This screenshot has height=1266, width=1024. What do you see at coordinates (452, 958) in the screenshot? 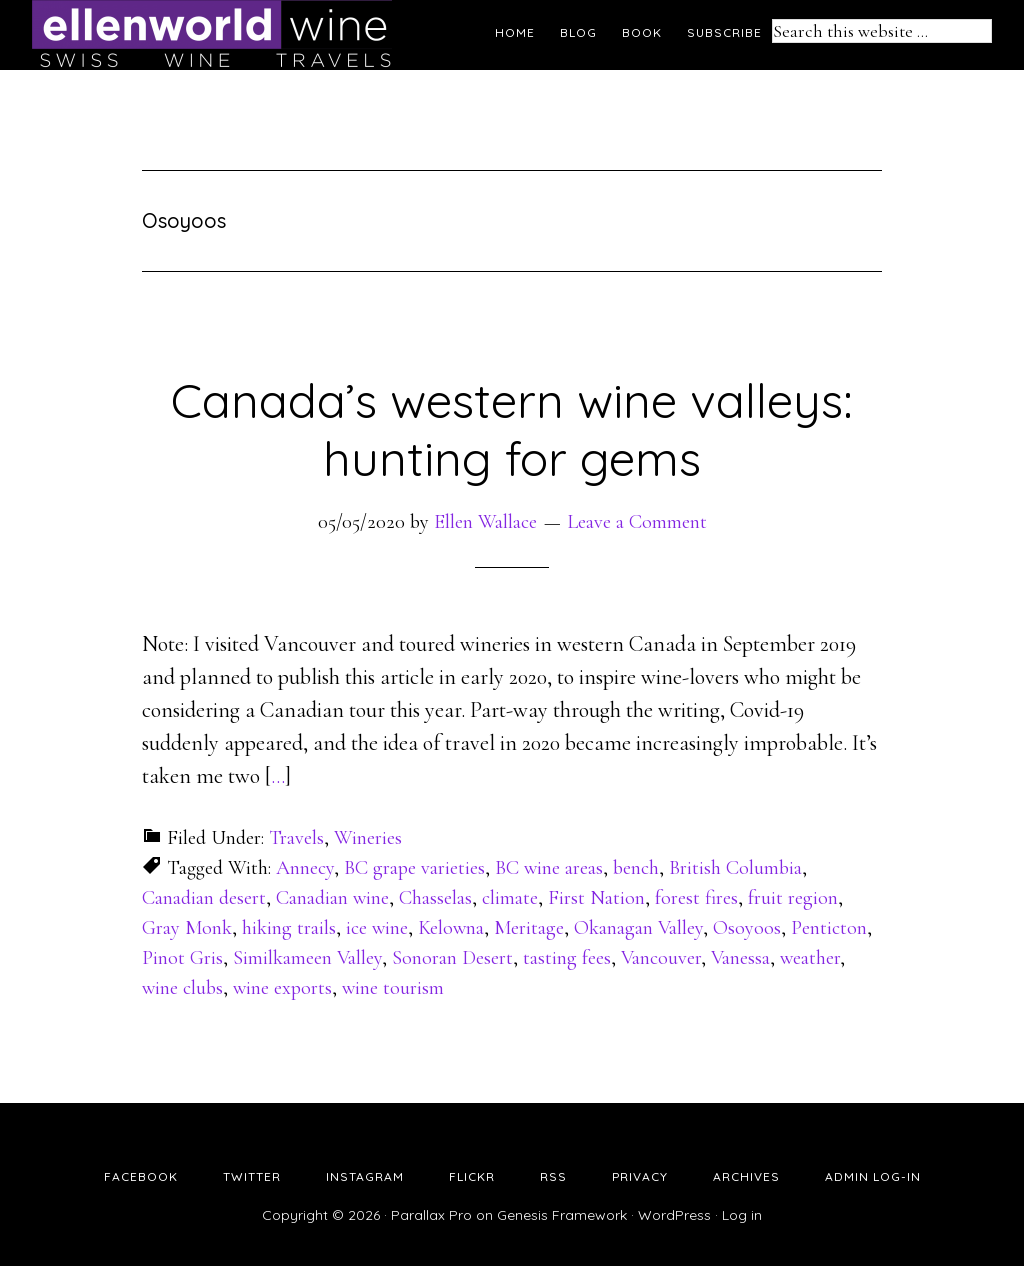
I see `Sonoran Desert` at bounding box center [452, 958].